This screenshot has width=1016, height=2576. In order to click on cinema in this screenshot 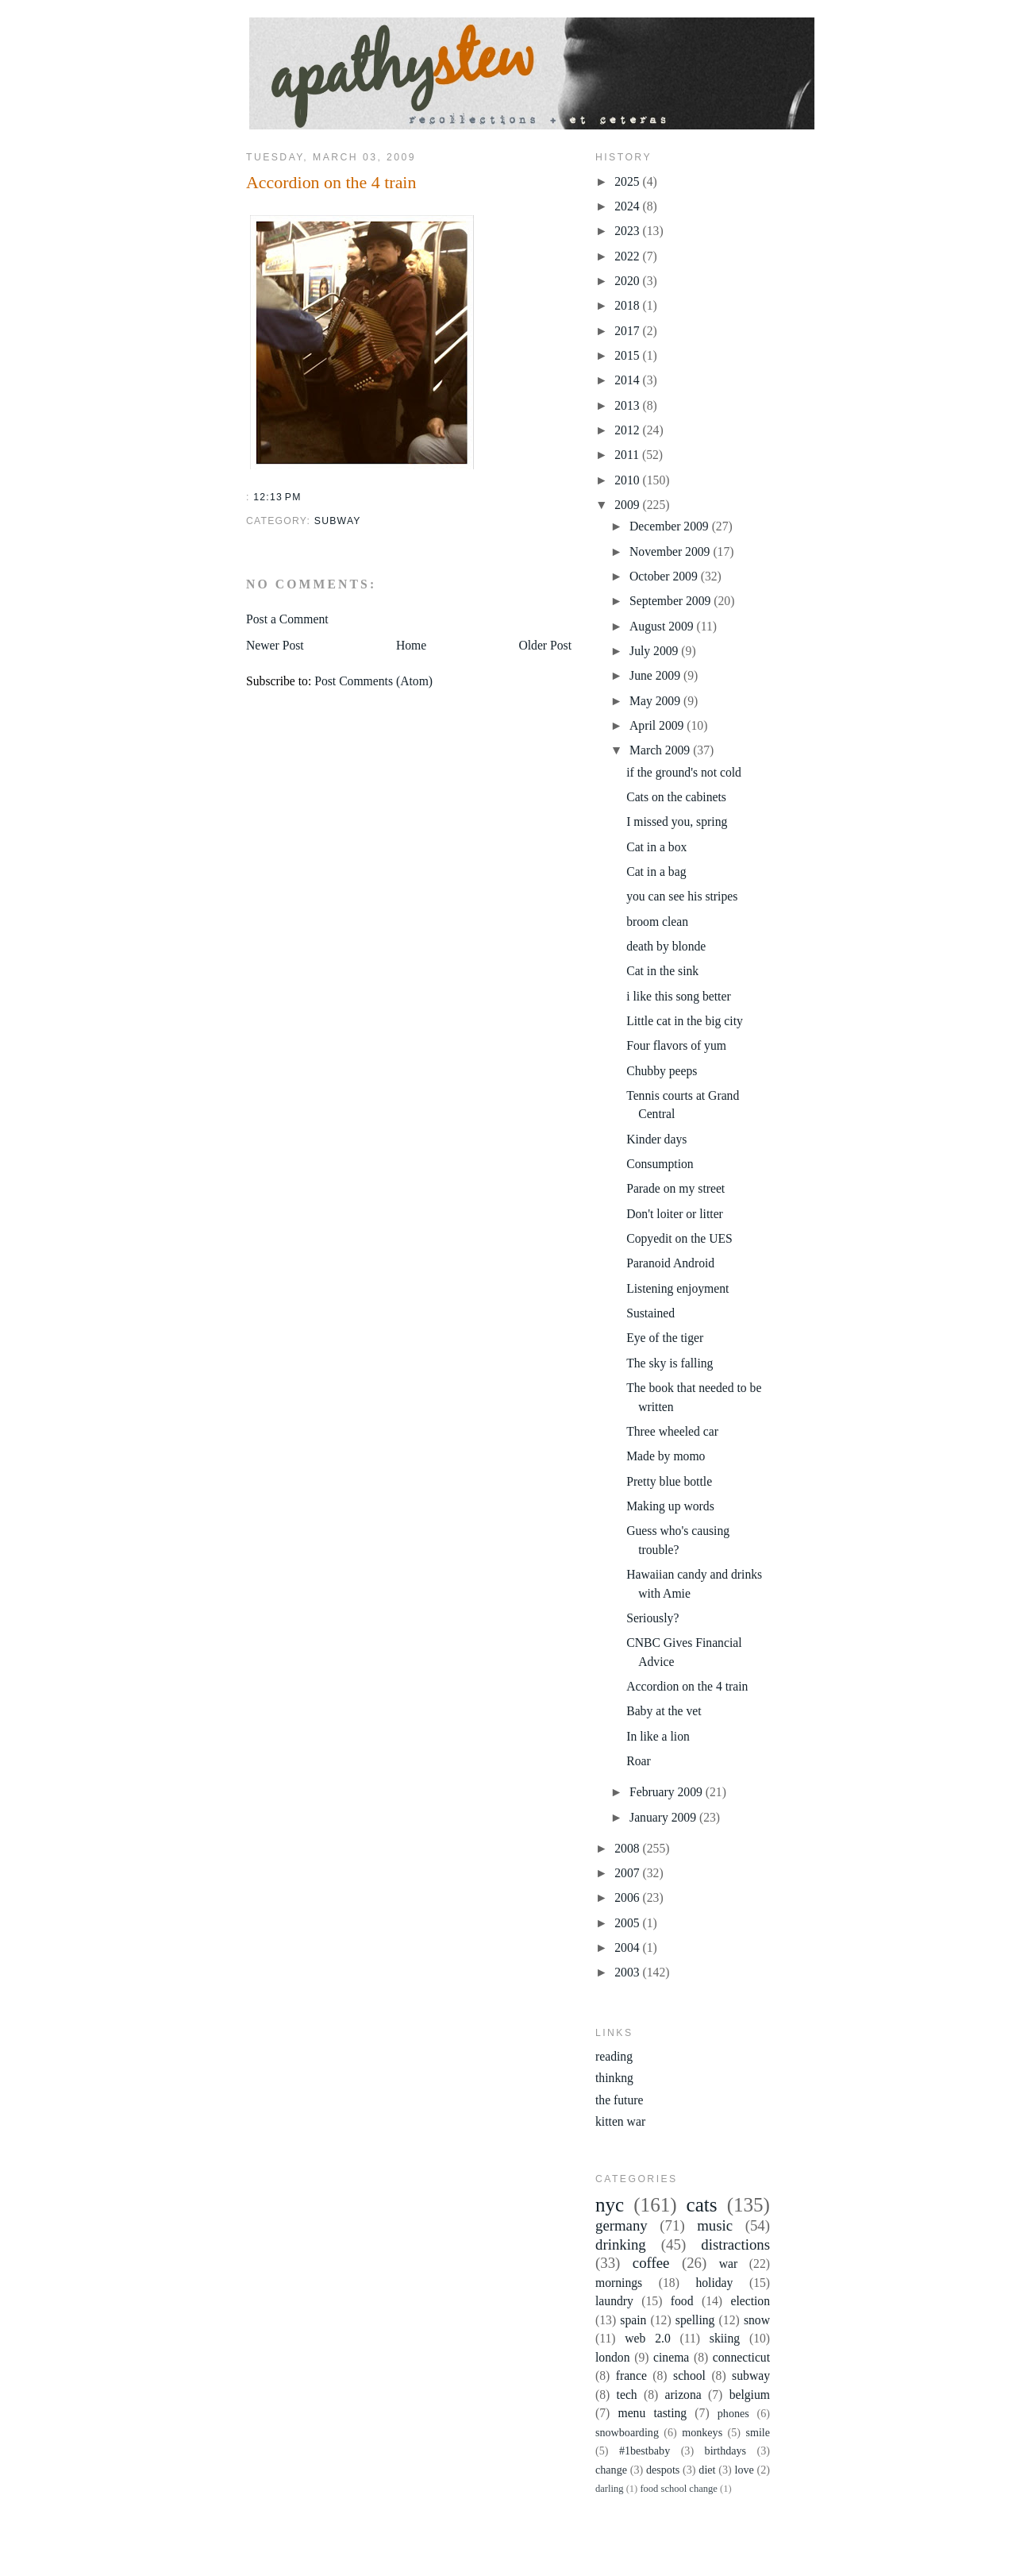, I will do `click(671, 2357)`.